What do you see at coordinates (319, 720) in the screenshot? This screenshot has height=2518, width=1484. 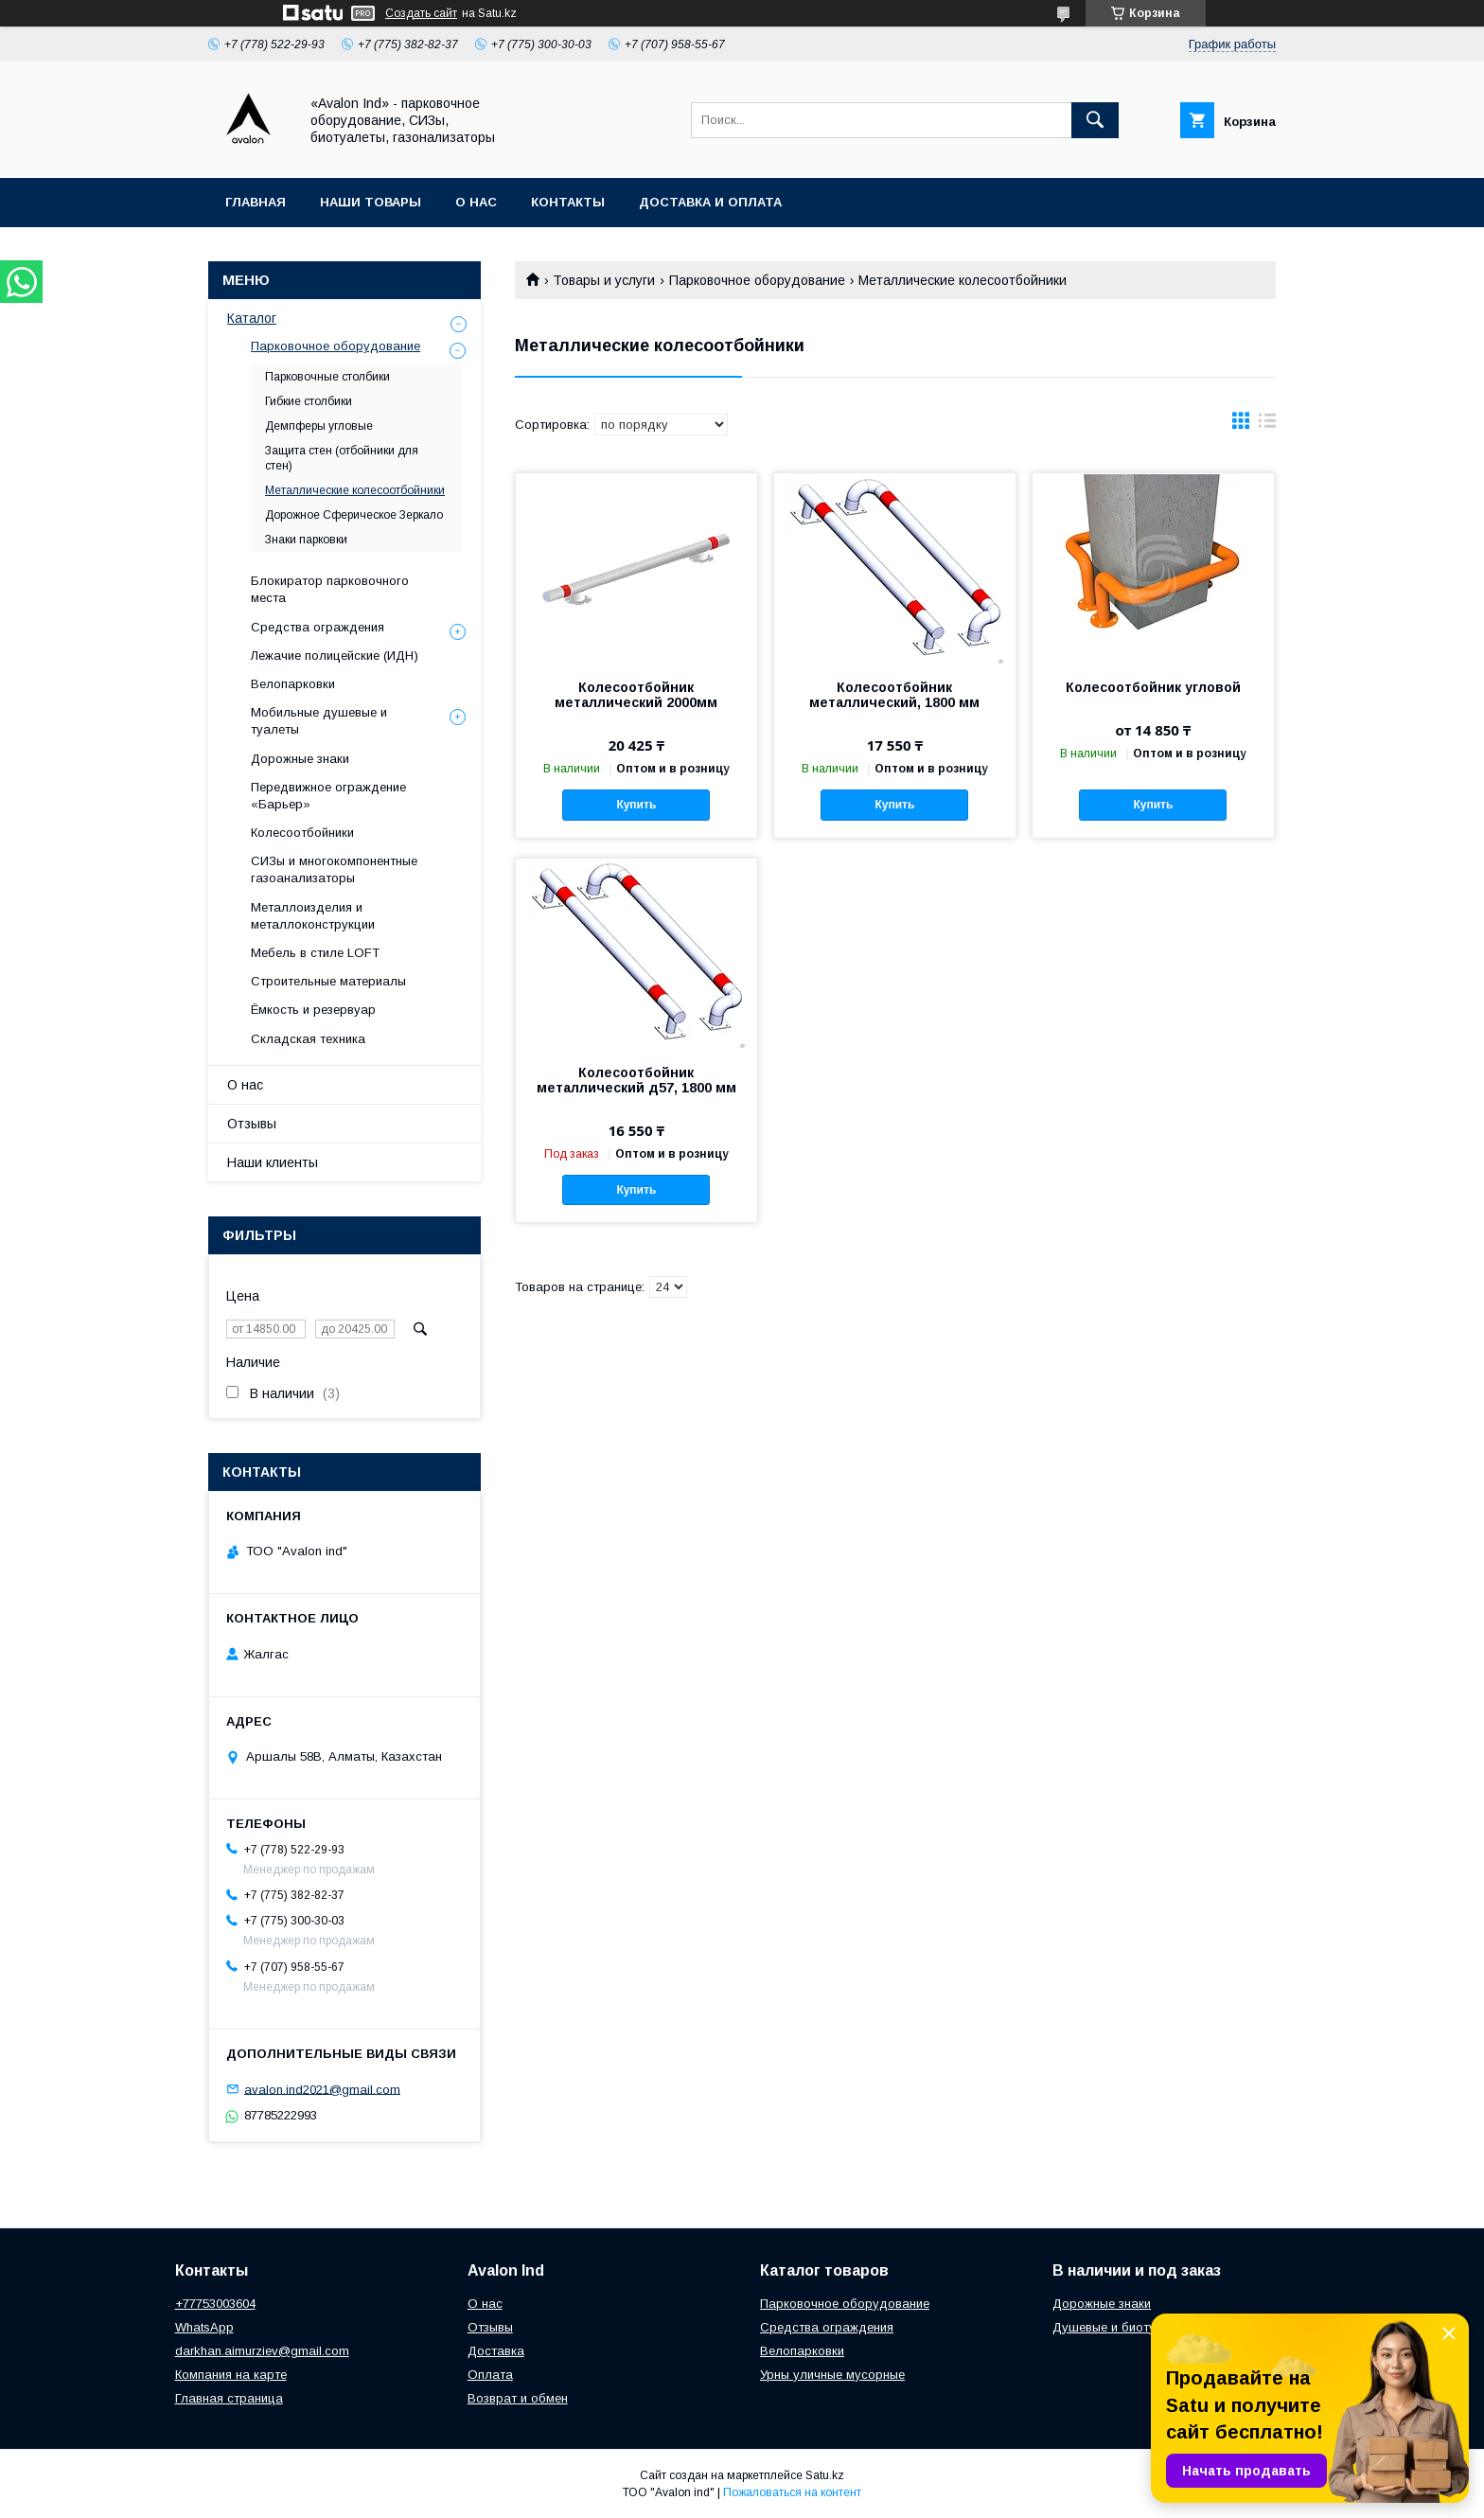 I see `Мобильные душевые и туалеты` at bounding box center [319, 720].